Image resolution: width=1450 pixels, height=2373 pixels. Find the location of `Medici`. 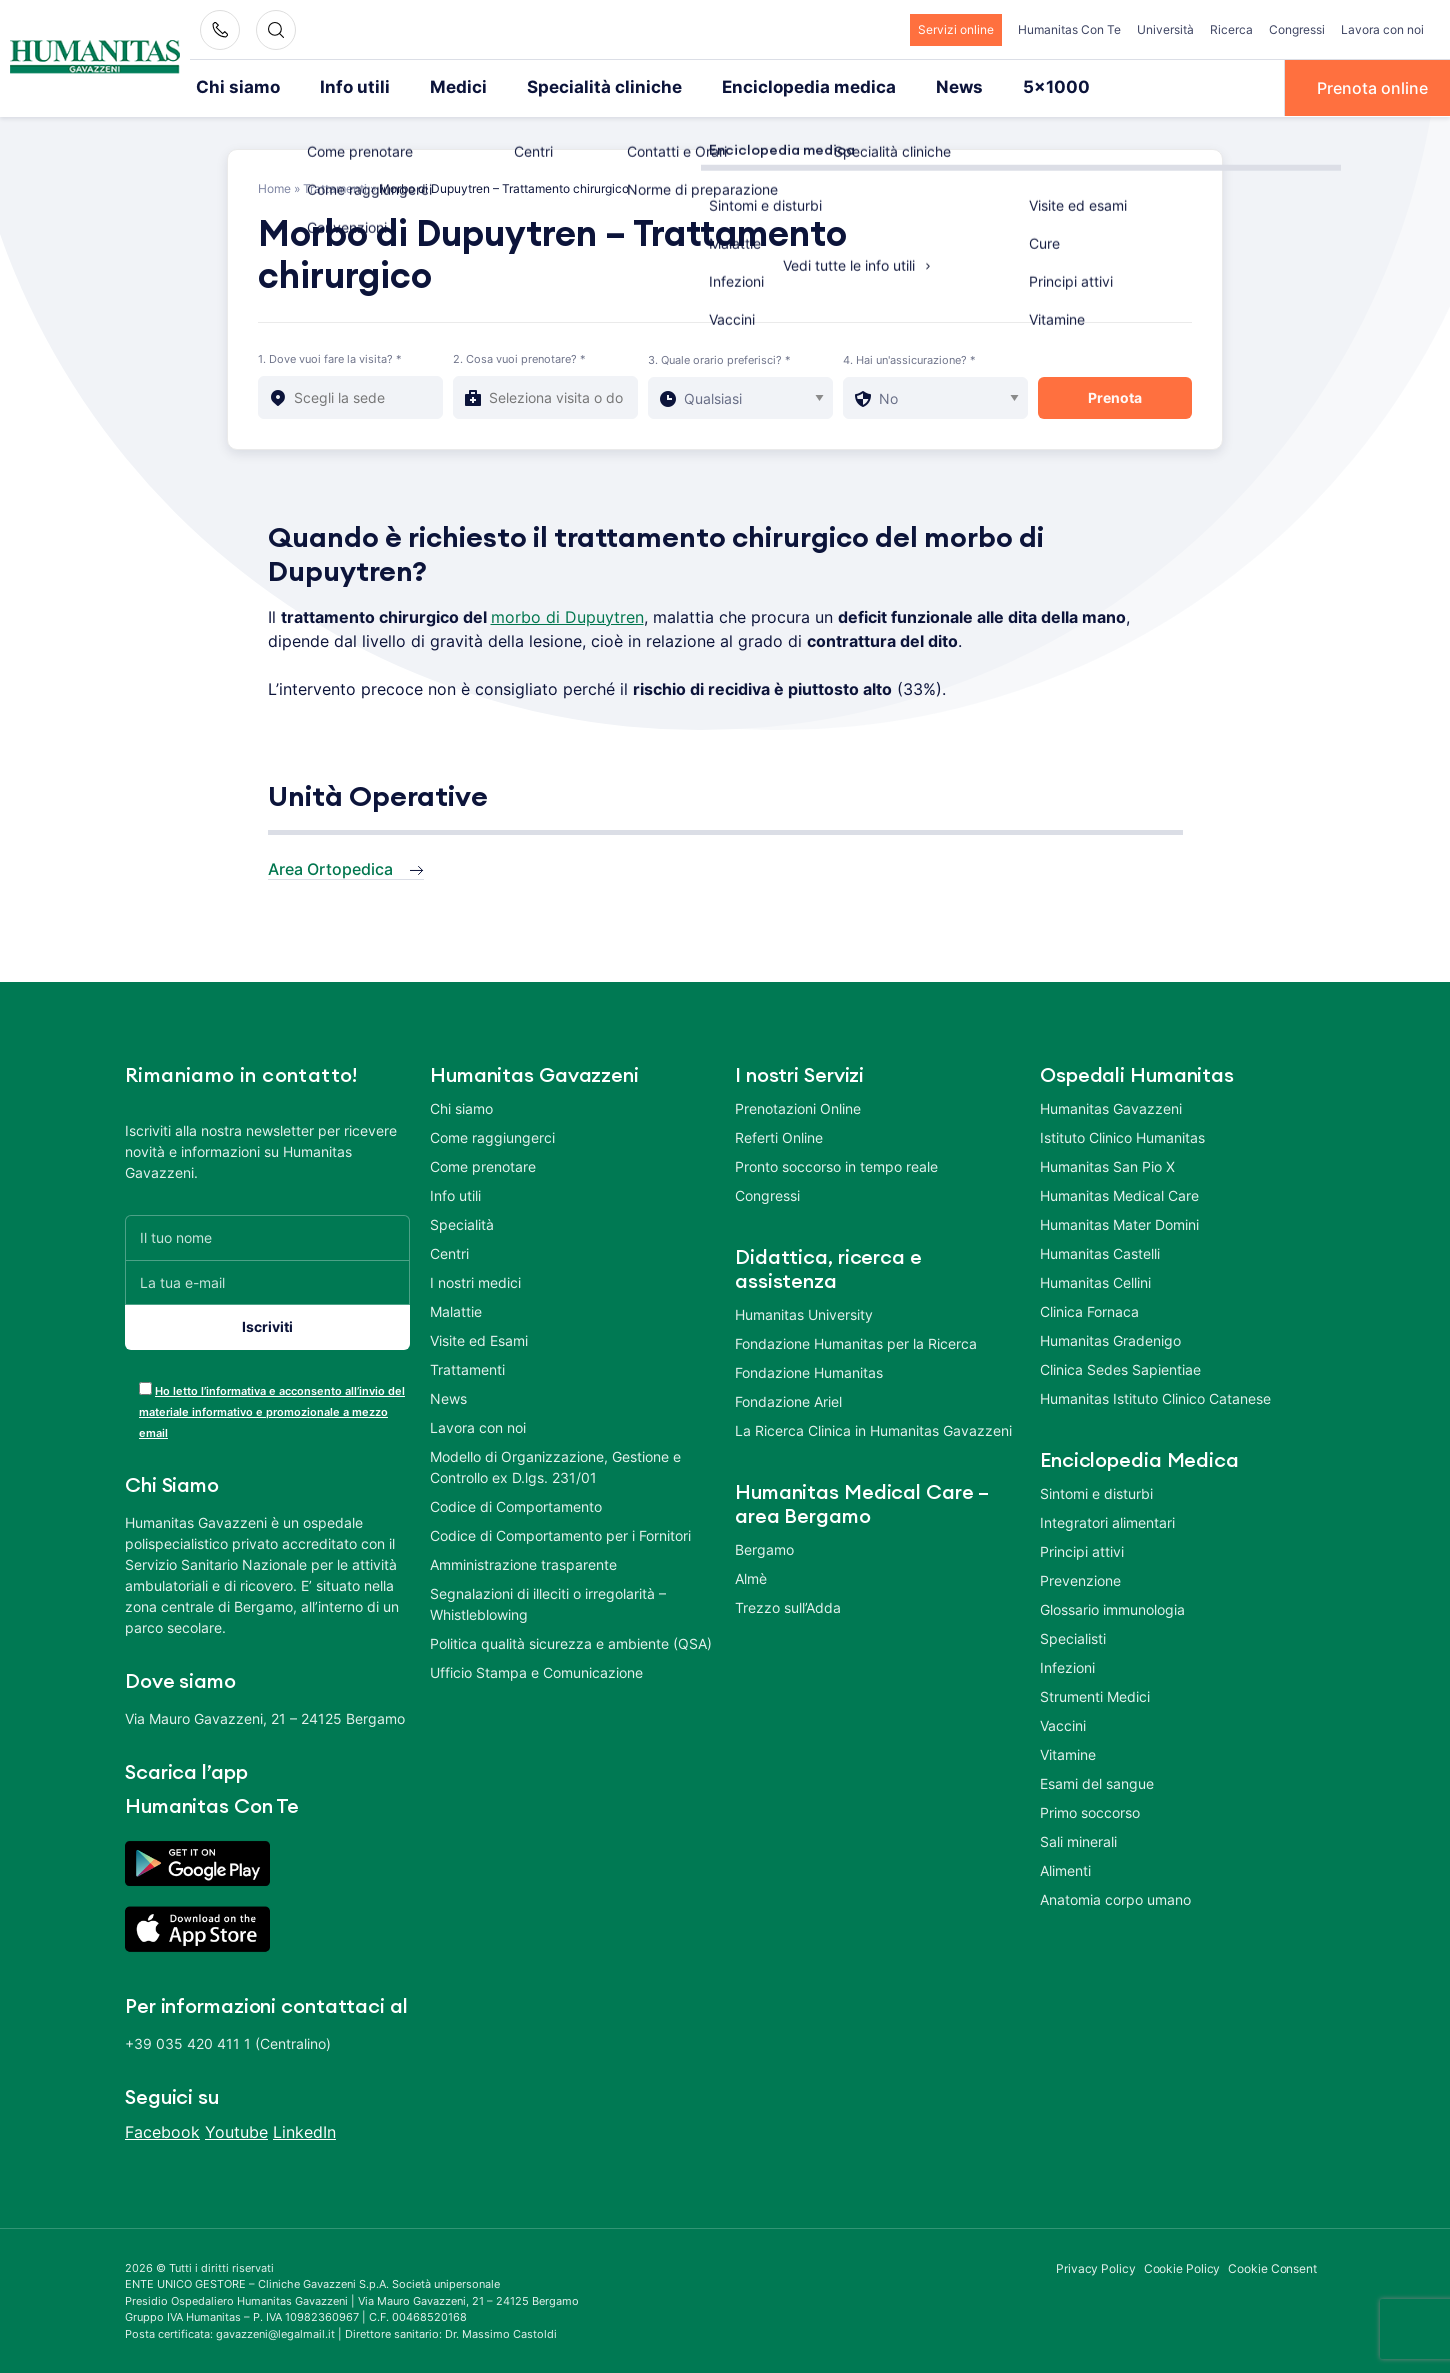

Medici is located at coordinates (439, 87).